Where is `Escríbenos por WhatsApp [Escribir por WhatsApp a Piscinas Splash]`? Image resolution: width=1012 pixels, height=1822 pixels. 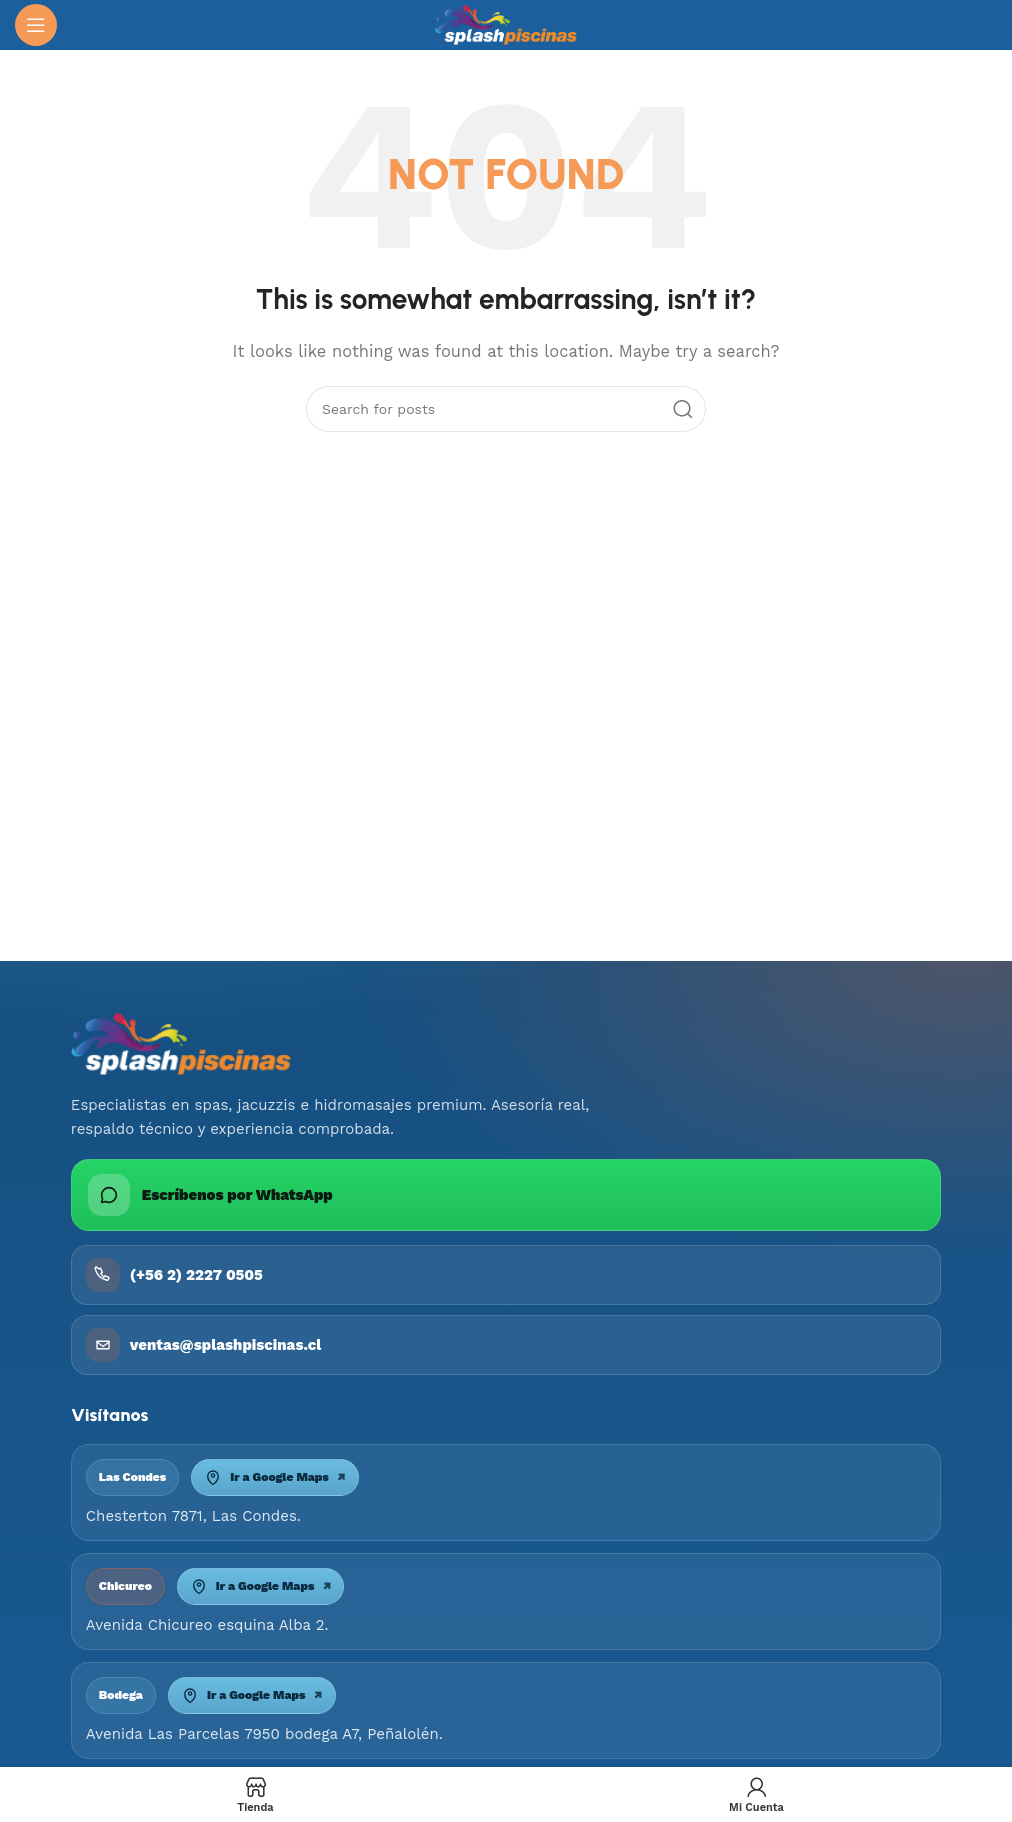 Escríbenos por WhatsApp [Escribir por WhatsApp a Piscinas Splash] is located at coordinates (210, 1195).